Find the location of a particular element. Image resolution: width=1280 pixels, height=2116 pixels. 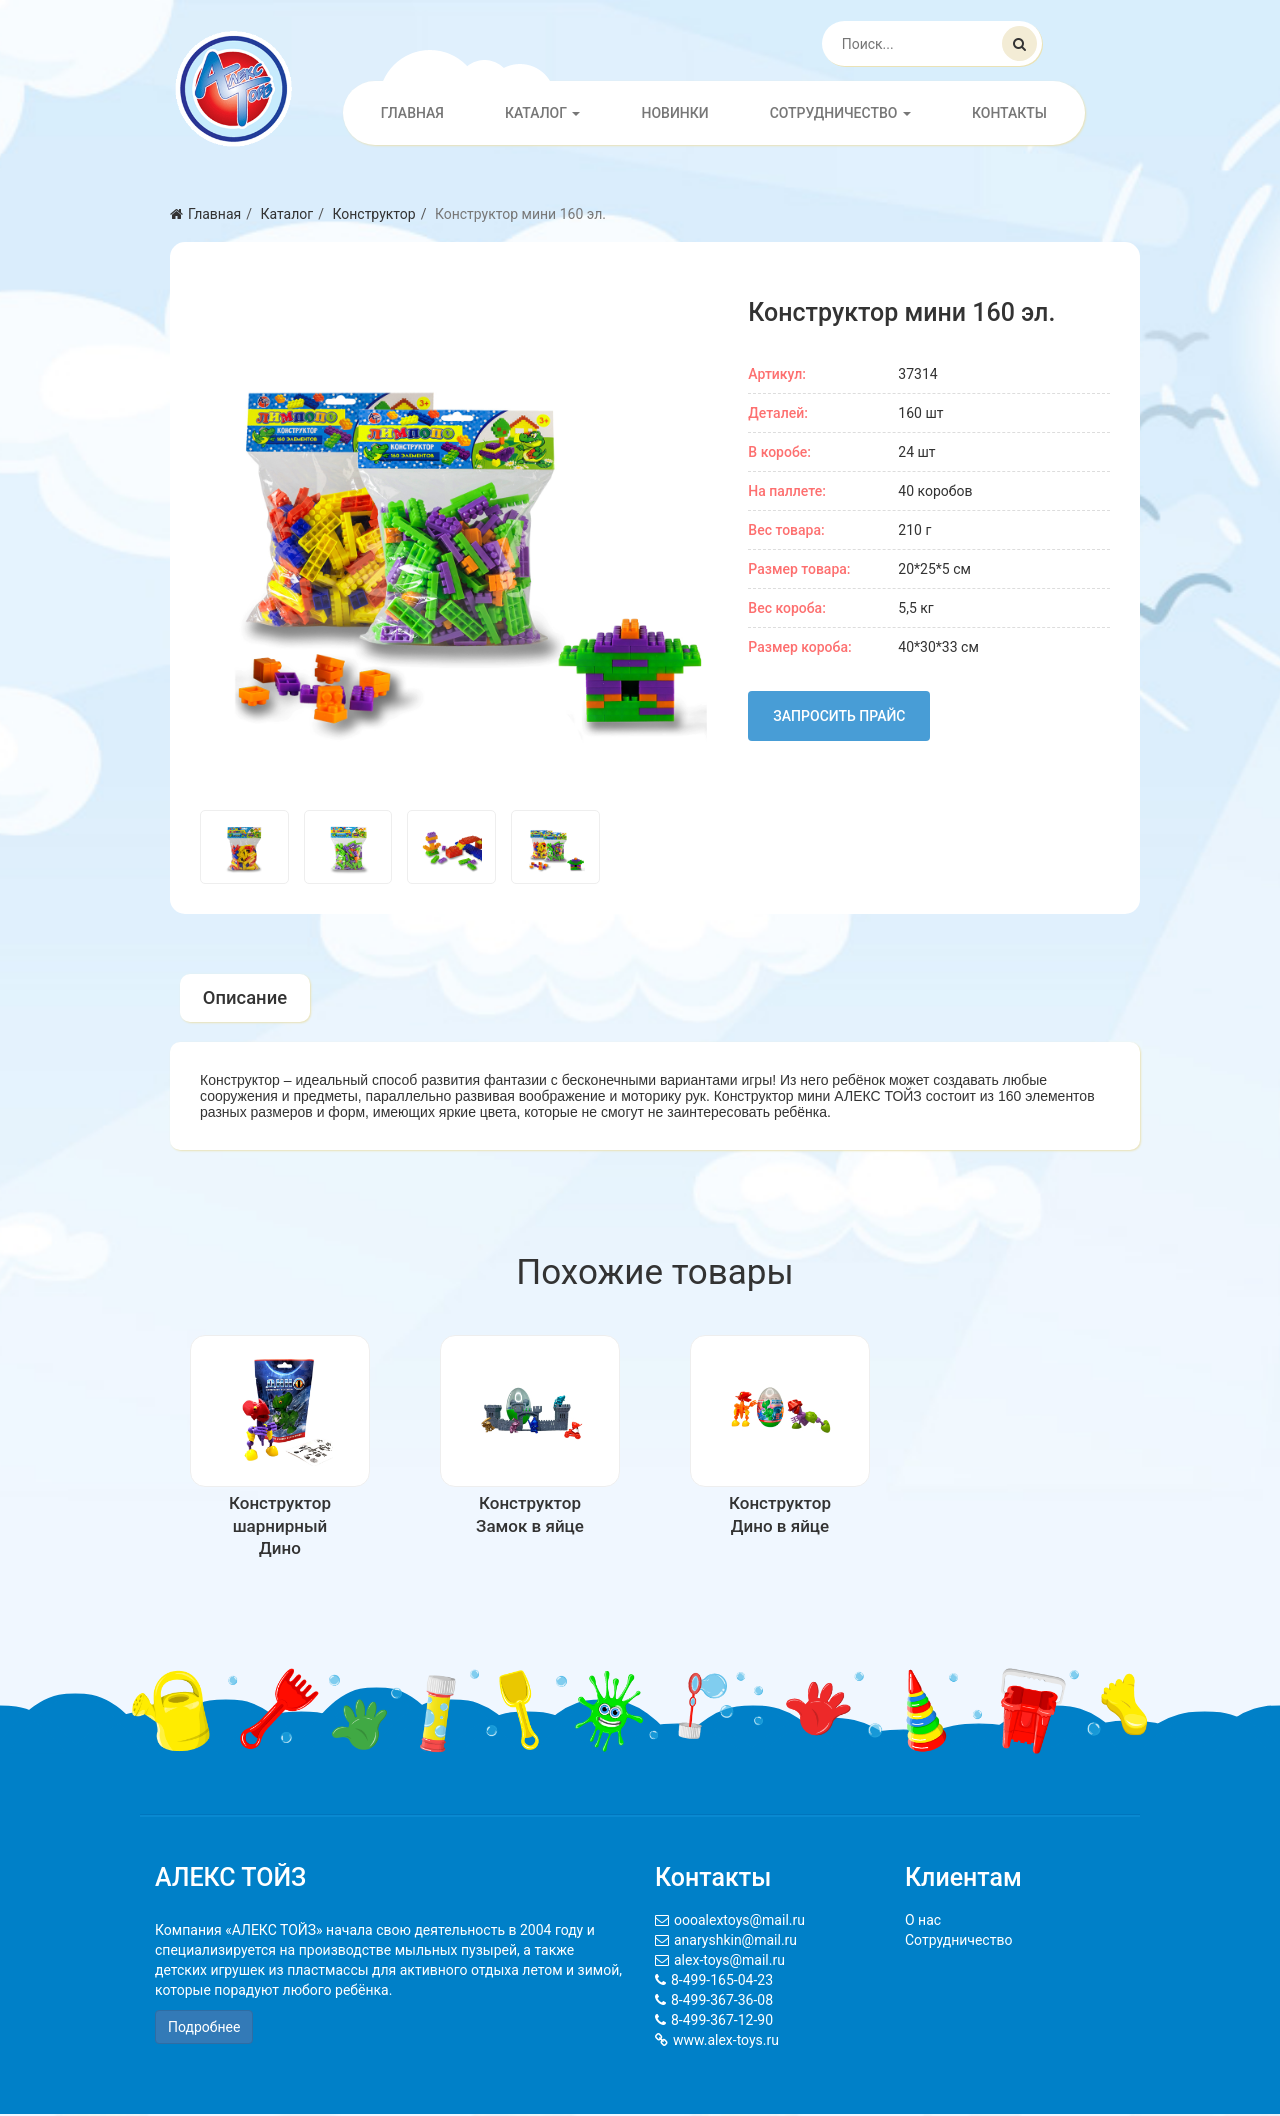

Контакты is located at coordinates (1009, 113).